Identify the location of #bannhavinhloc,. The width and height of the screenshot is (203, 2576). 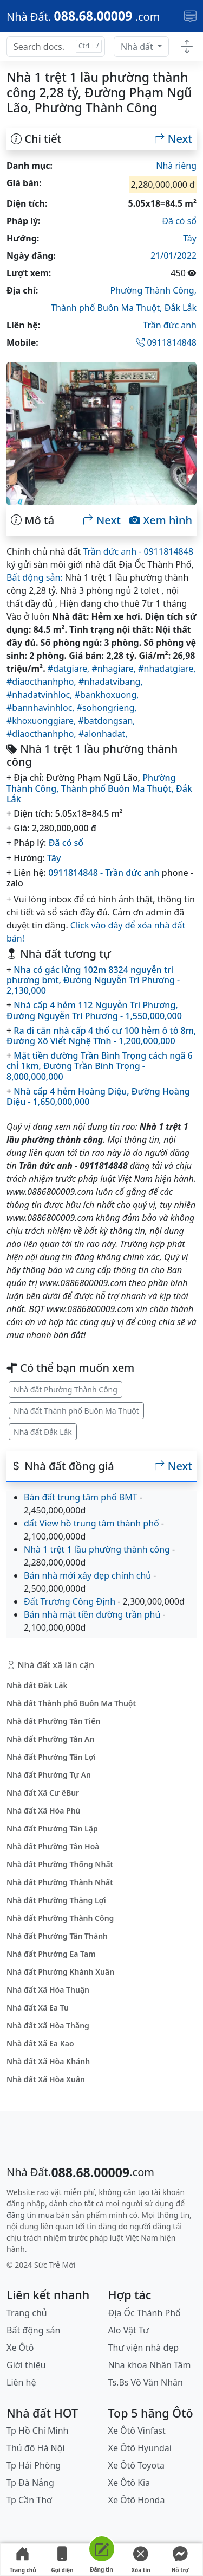
(41, 708).